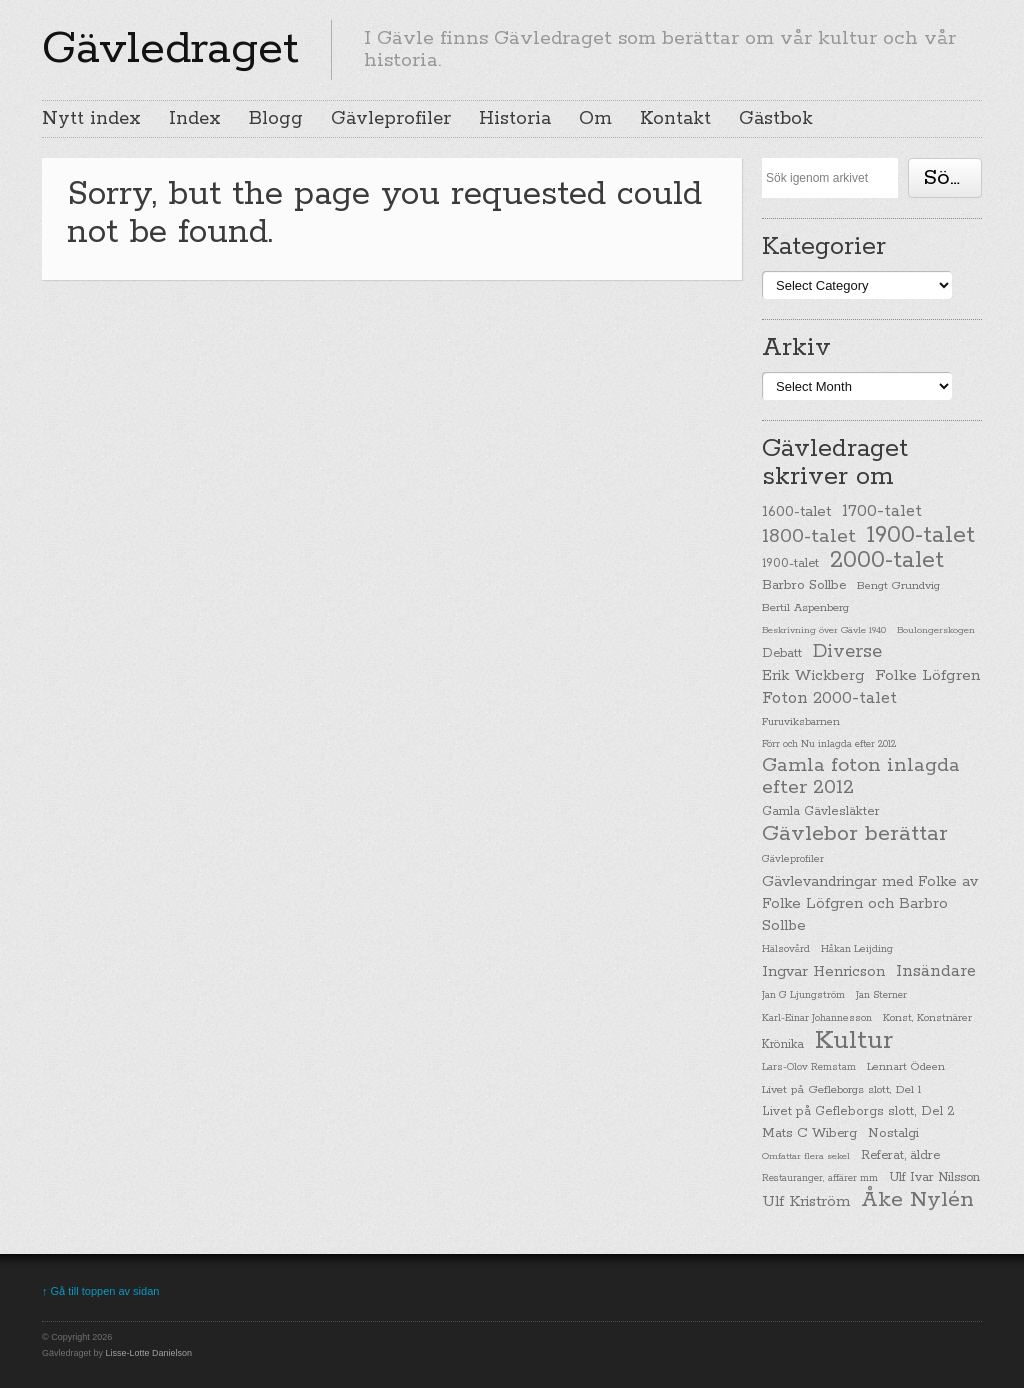 This screenshot has height=1388, width=1024. I want to click on 1600-talet [1600-talet (62 items)], so click(796, 511).